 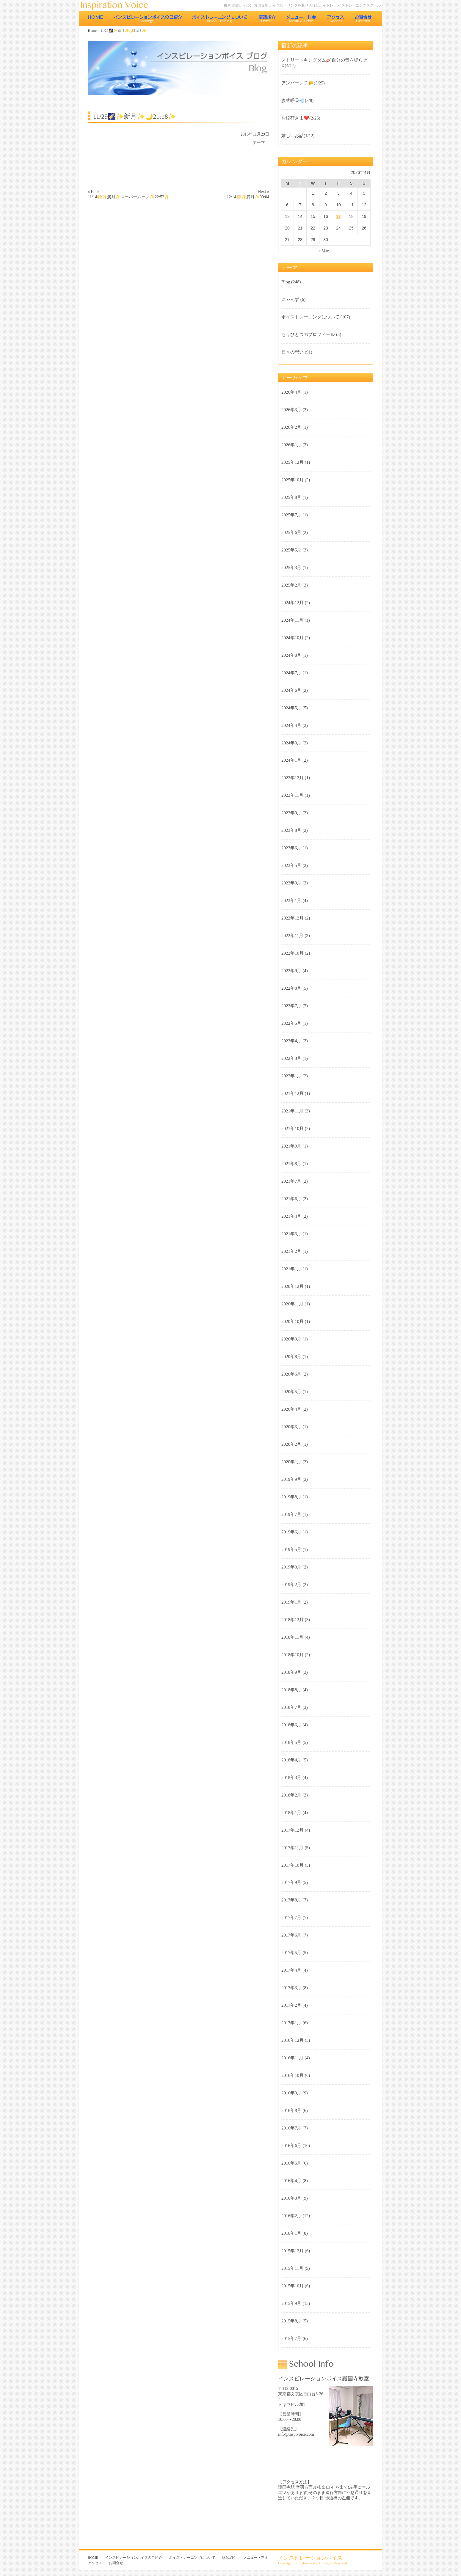 I want to click on 2017年10月, so click(x=292, y=1865).